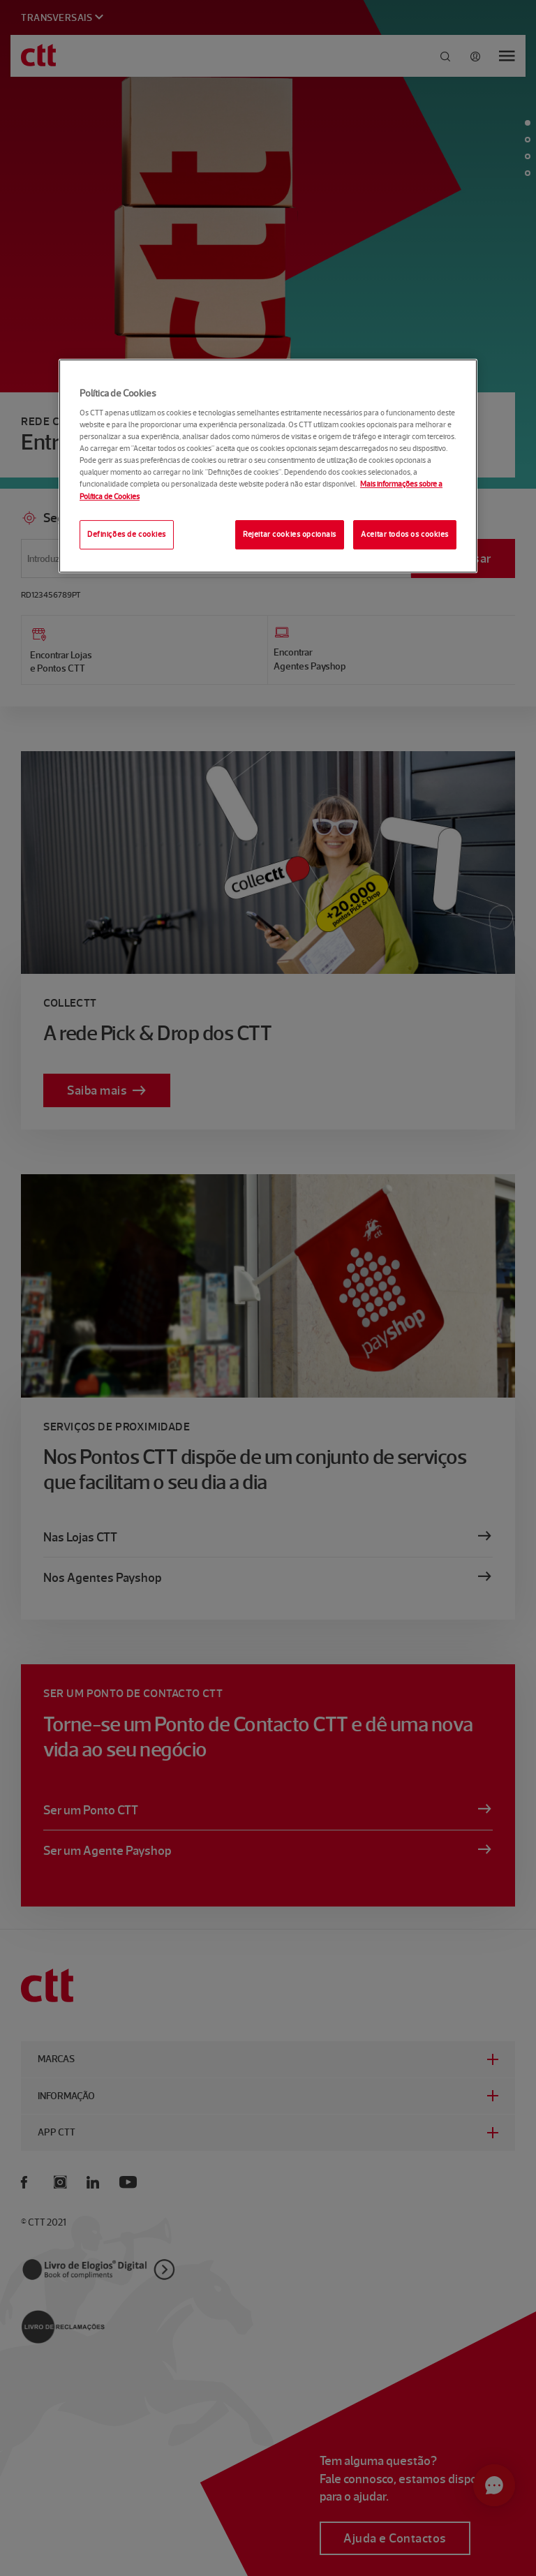  I want to click on Aceitar todos os cookies, so click(405, 534).